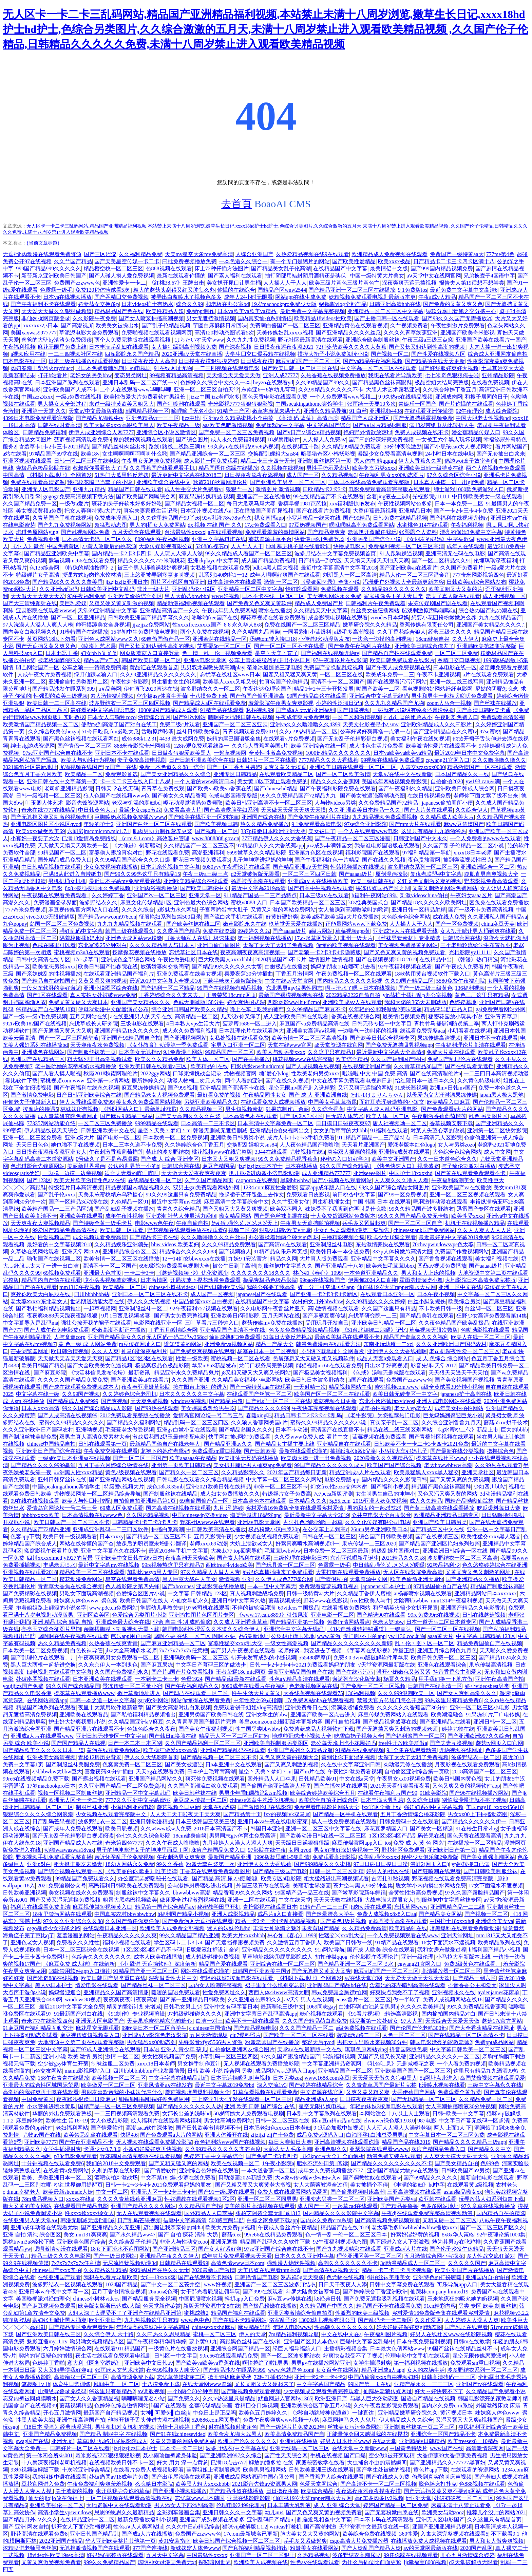  I want to click on 911精品产国品一二三产品特点, so click(260, 895).